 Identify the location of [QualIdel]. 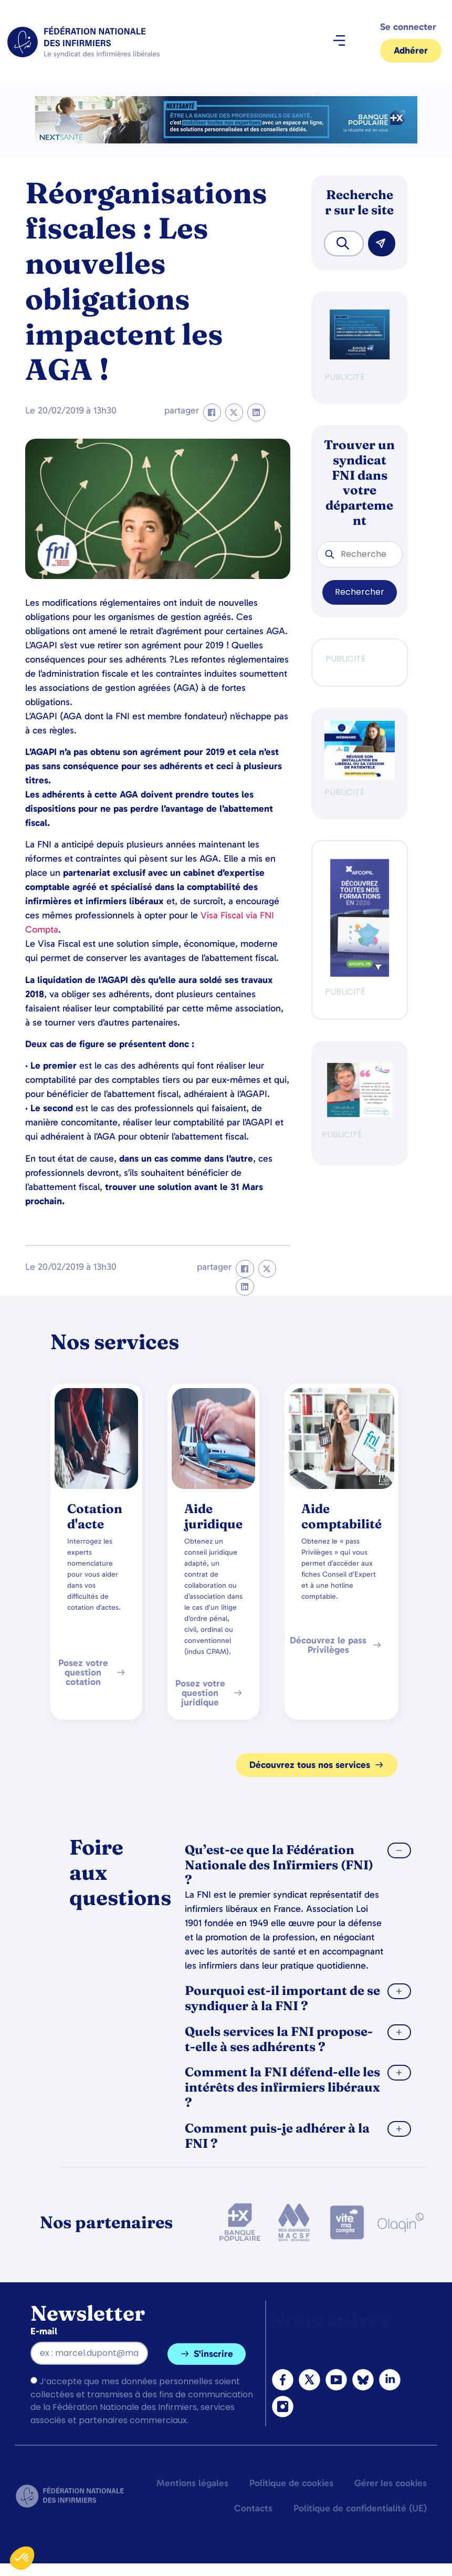
(359, 1114).